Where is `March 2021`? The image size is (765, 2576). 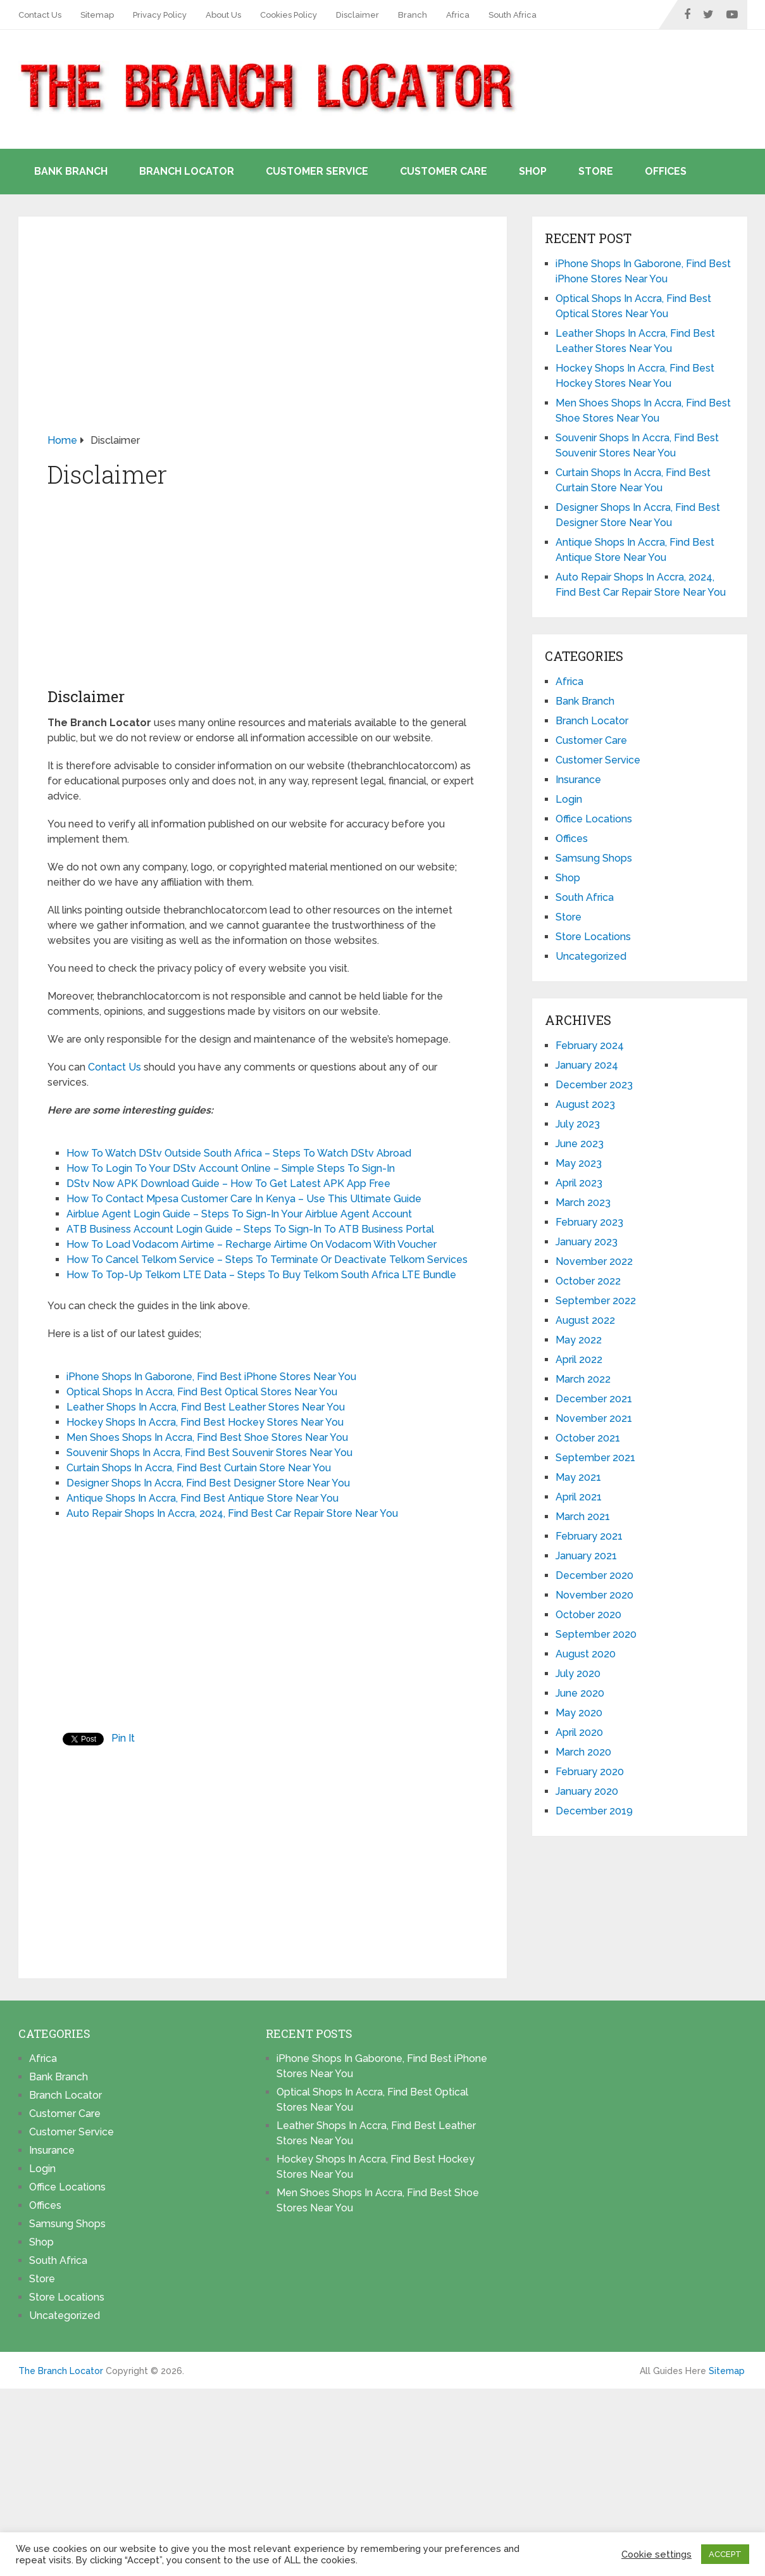
March 2021 is located at coordinates (583, 1517).